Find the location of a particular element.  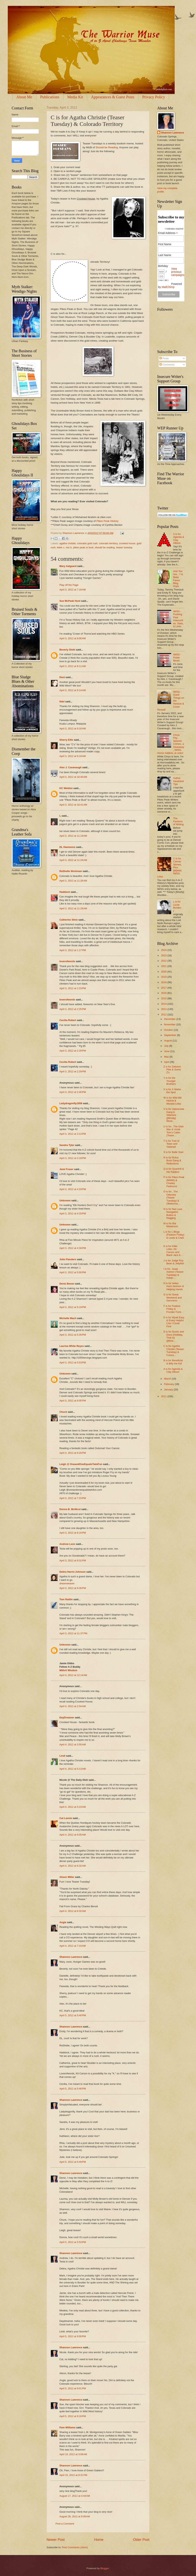

April 5, 2012 at 5:40 PM is located at coordinates (72, 2015).